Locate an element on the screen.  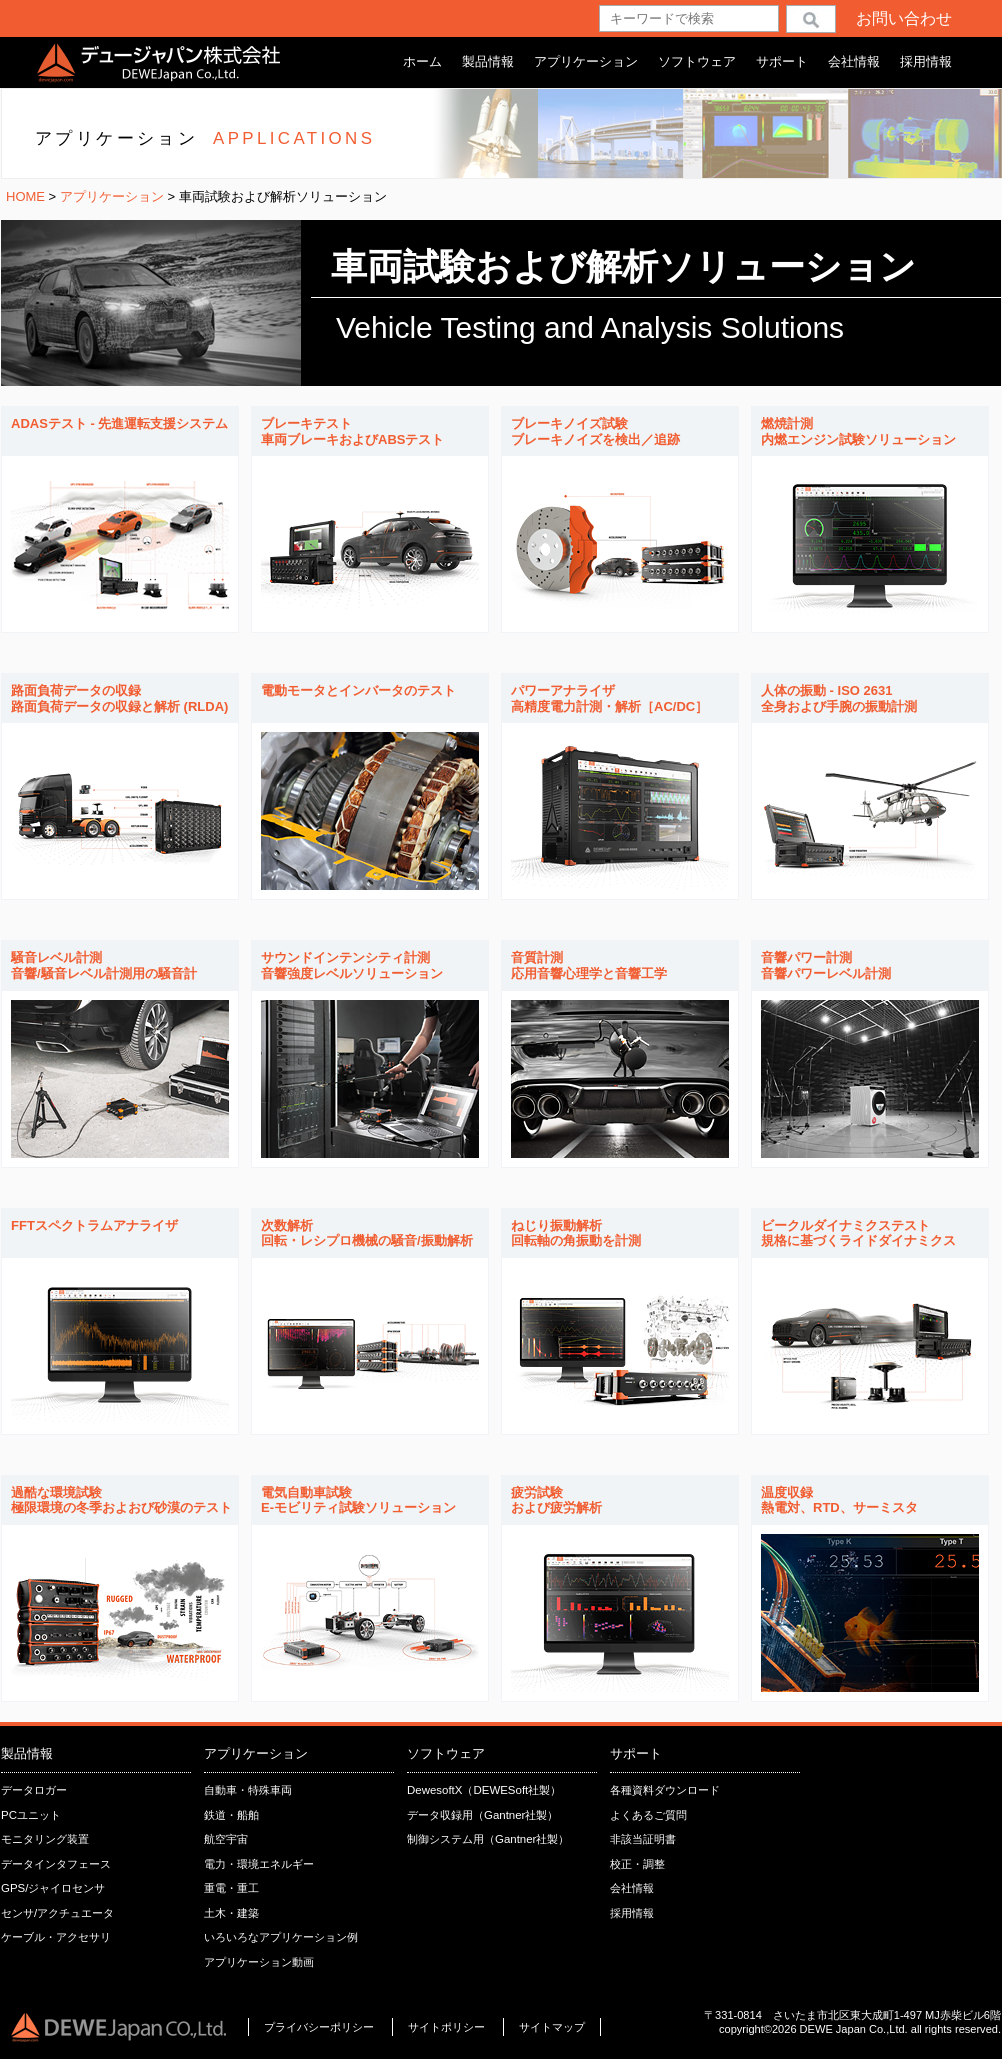
いろいろなアプリケーション例 is located at coordinates (281, 1937).